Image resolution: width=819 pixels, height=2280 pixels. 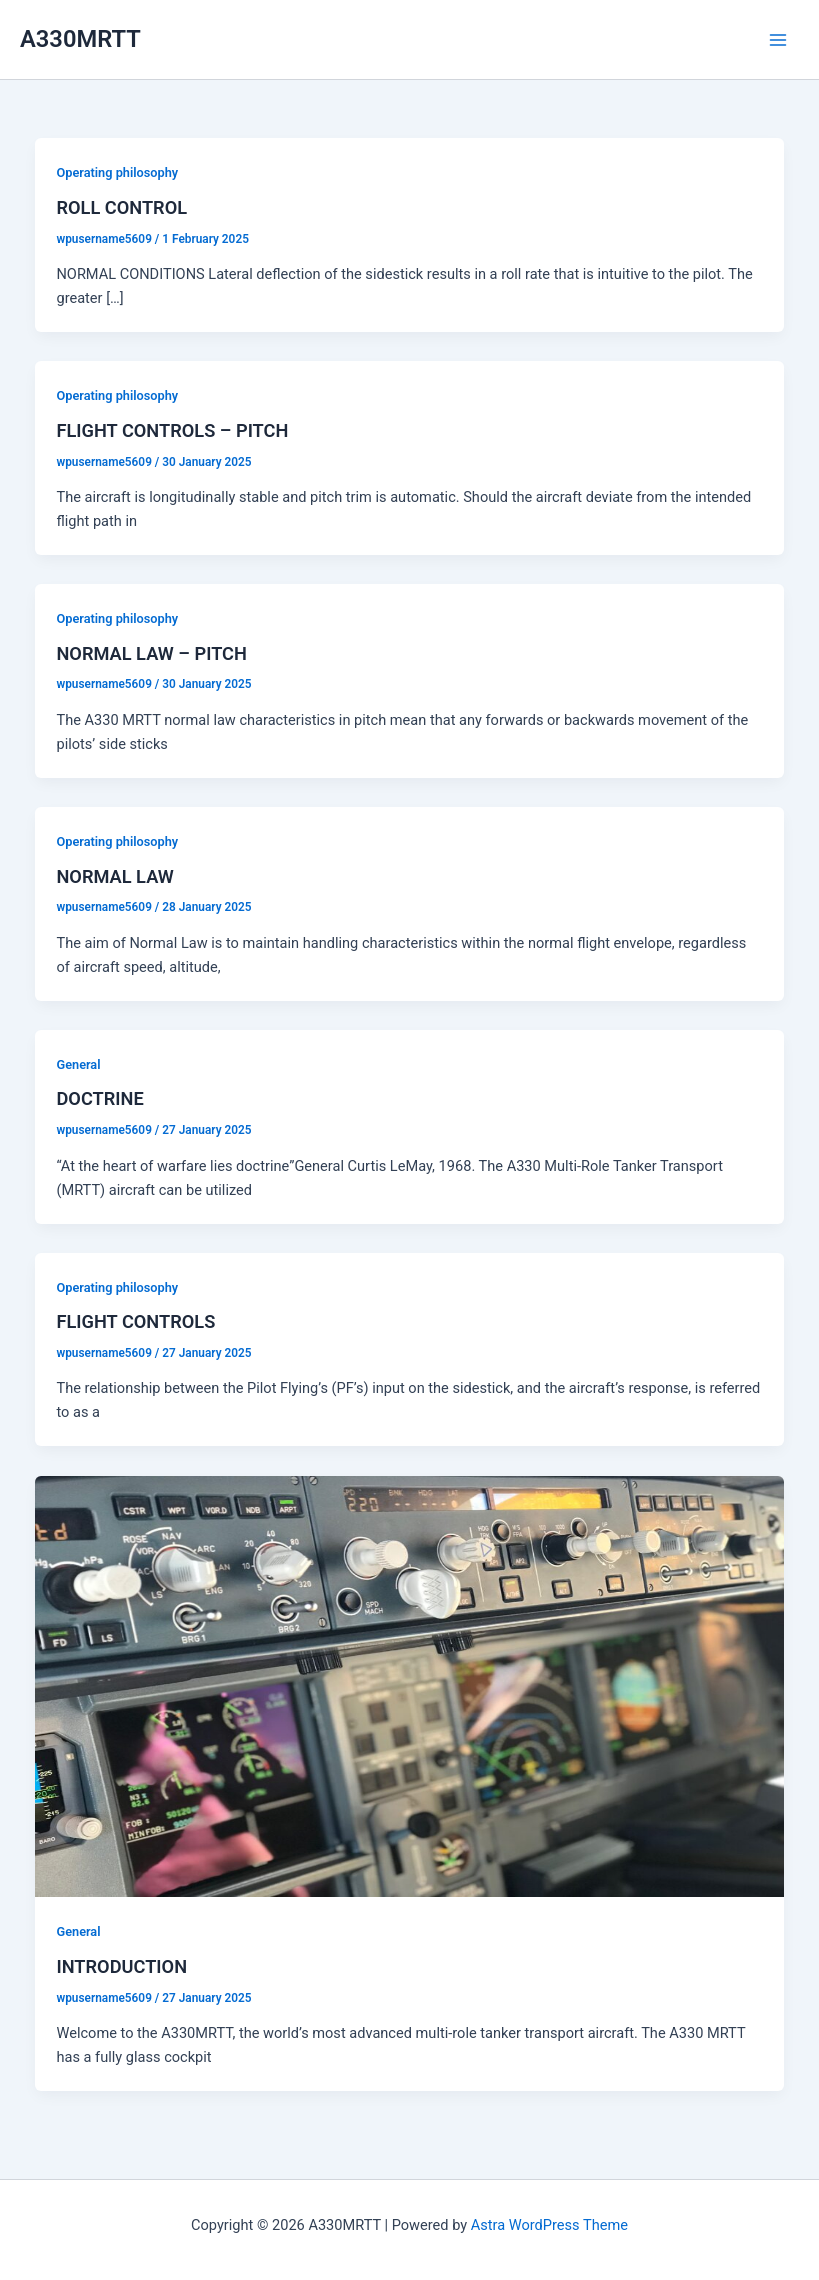 What do you see at coordinates (172, 430) in the screenshot?
I see `FLIGHT CONTROLS – PITCH` at bounding box center [172, 430].